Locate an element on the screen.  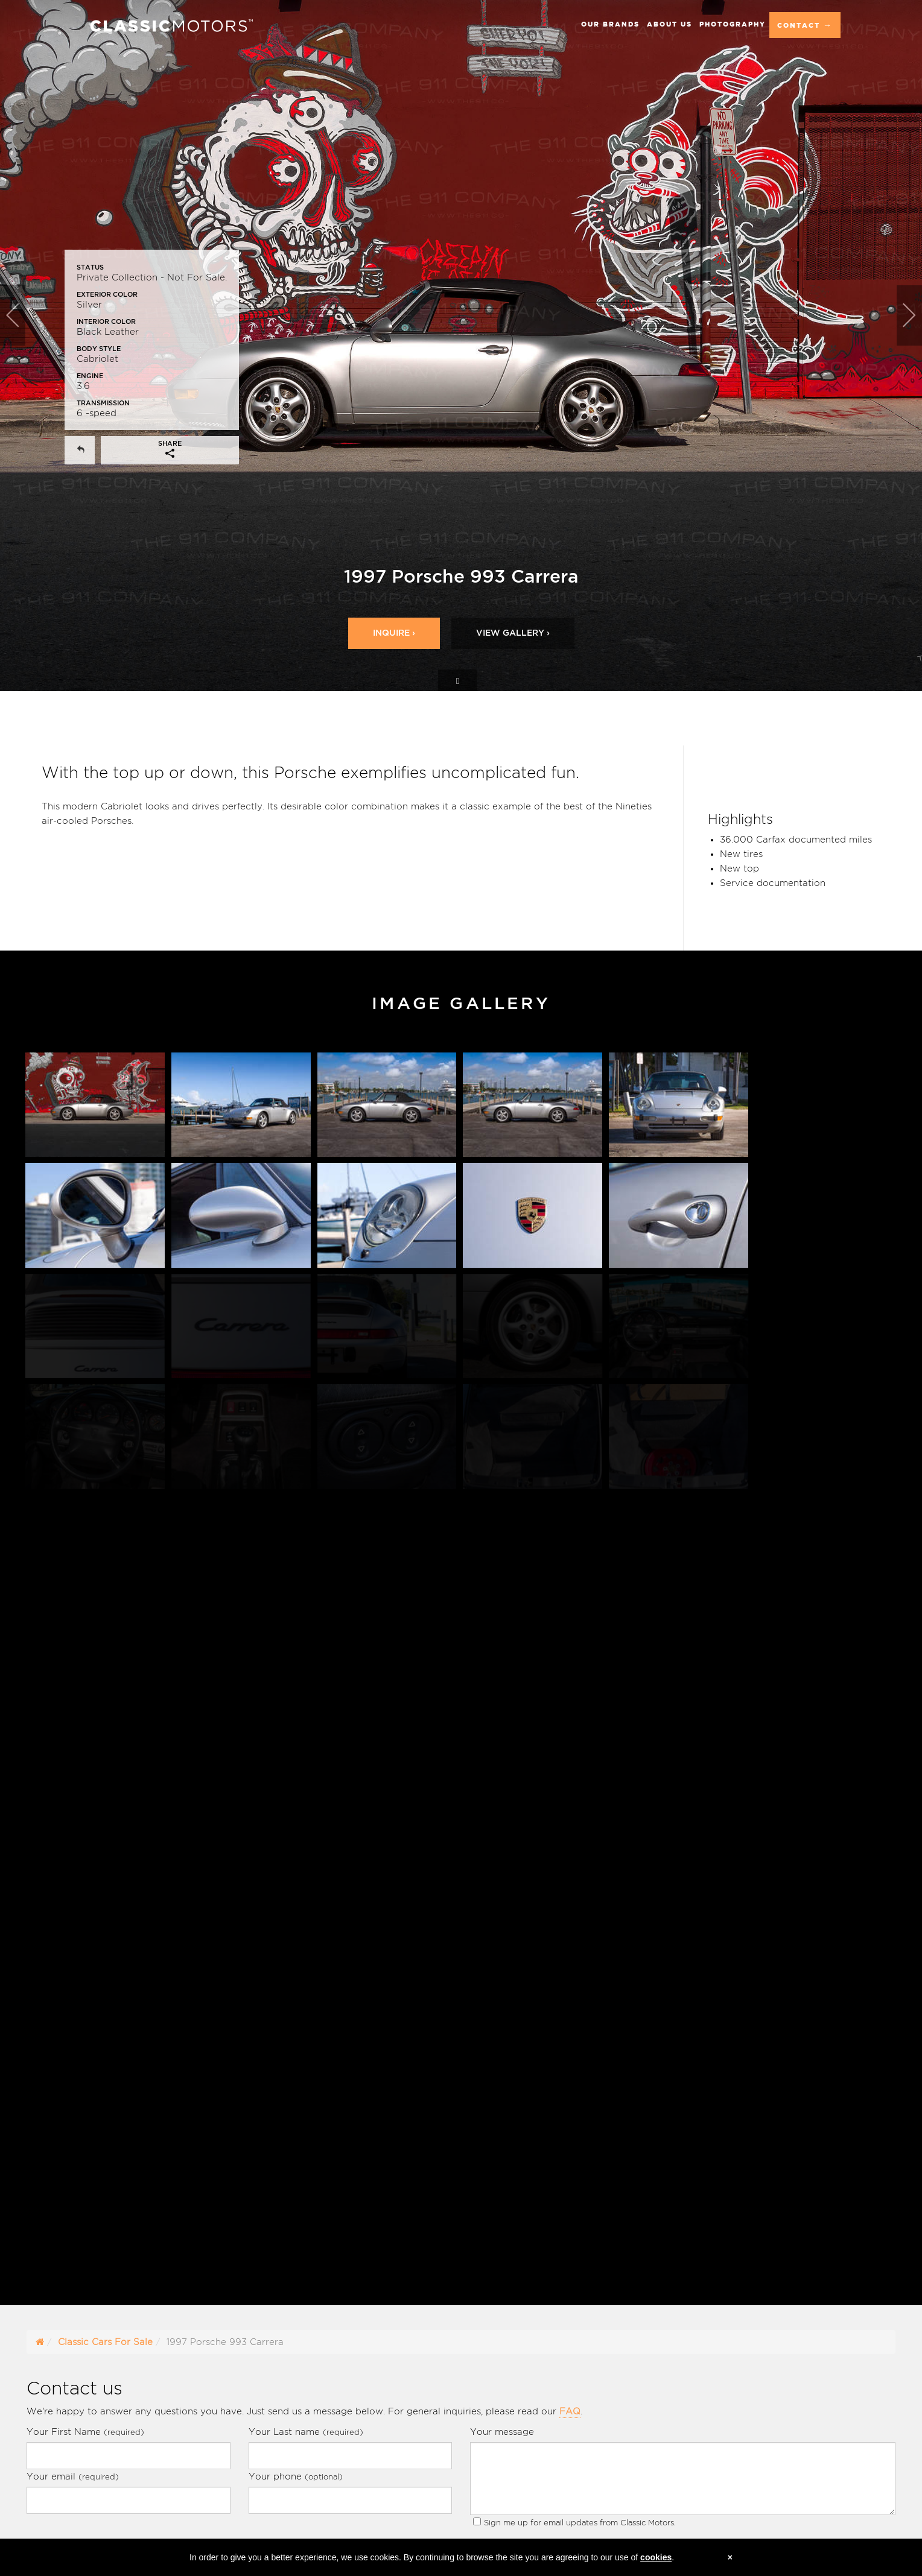
FAQ is located at coordinates (569, 2411).